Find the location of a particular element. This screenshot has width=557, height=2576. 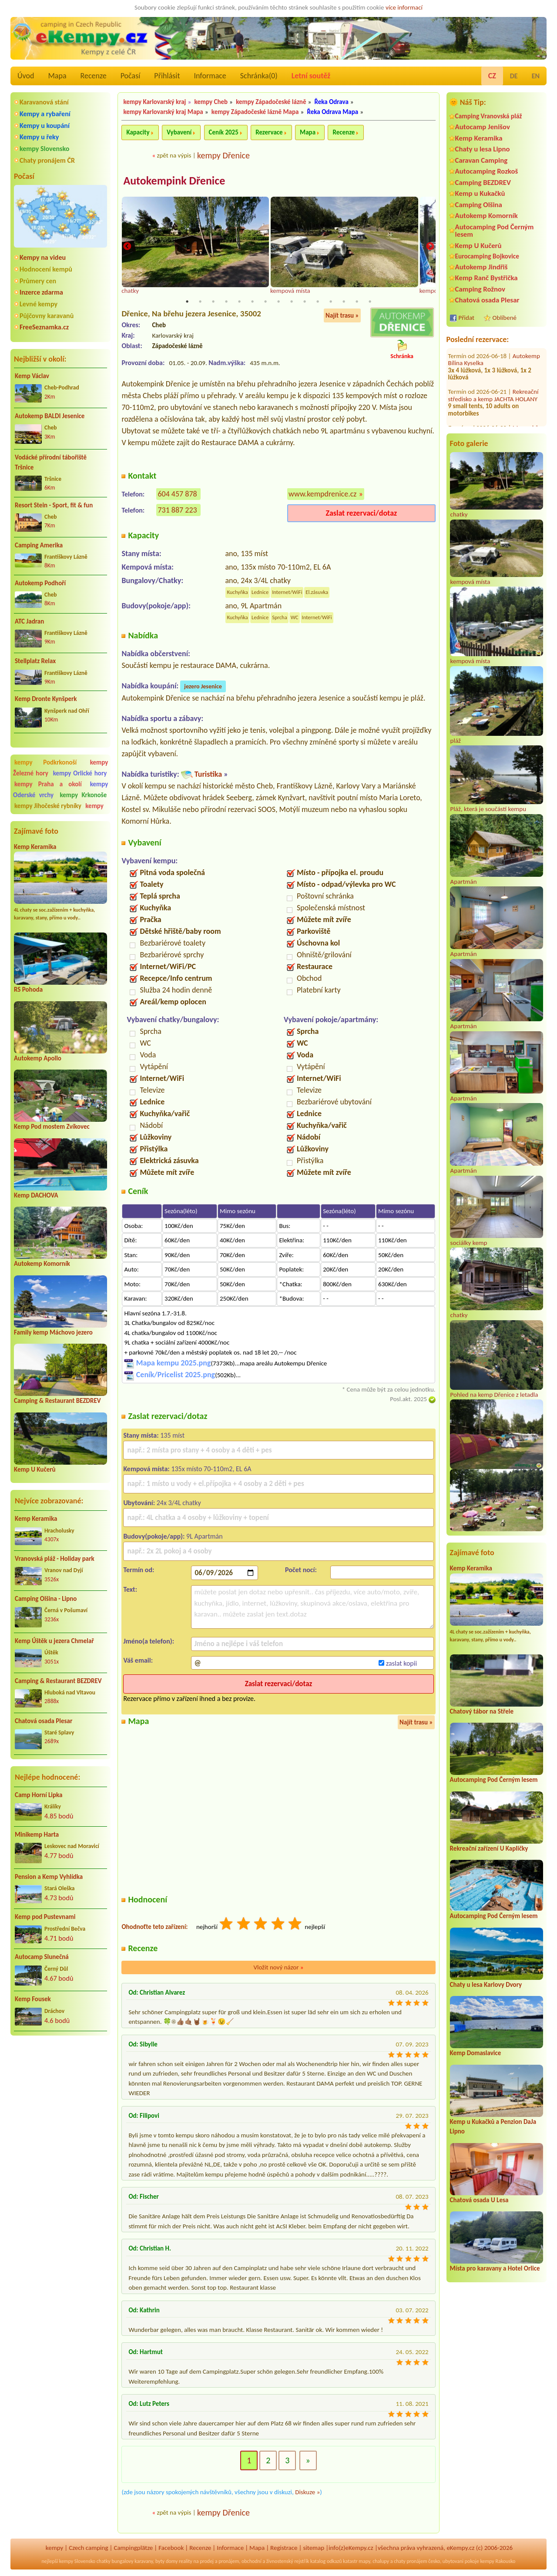

Levné kempy is located at coordinates (38, 304).